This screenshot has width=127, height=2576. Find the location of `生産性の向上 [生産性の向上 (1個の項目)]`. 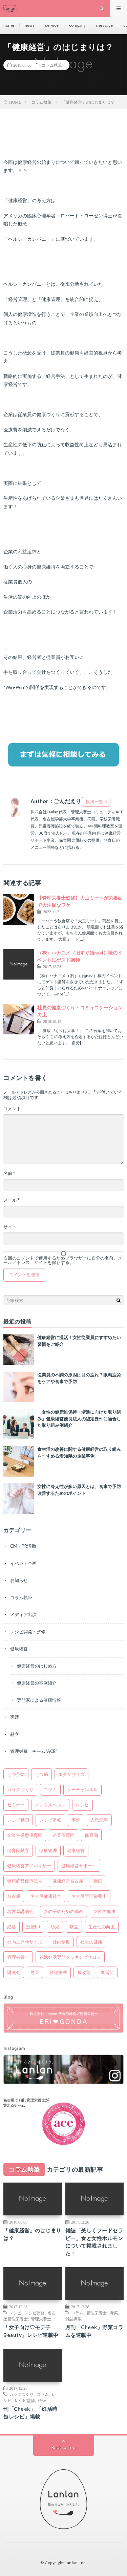

生産性の向上 [生産性の向上 (1個の項目)] is located at coordinates (101, 1926).